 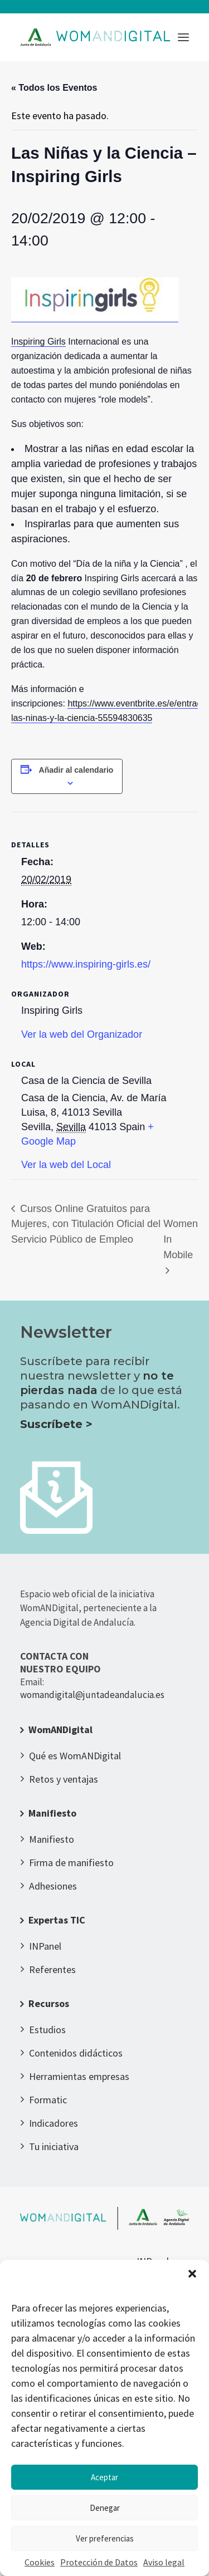 What do you see at coordinates (54, 2146) in the screenshot?
I see `Tu iniciativa` at bounding box center [54, 2146].